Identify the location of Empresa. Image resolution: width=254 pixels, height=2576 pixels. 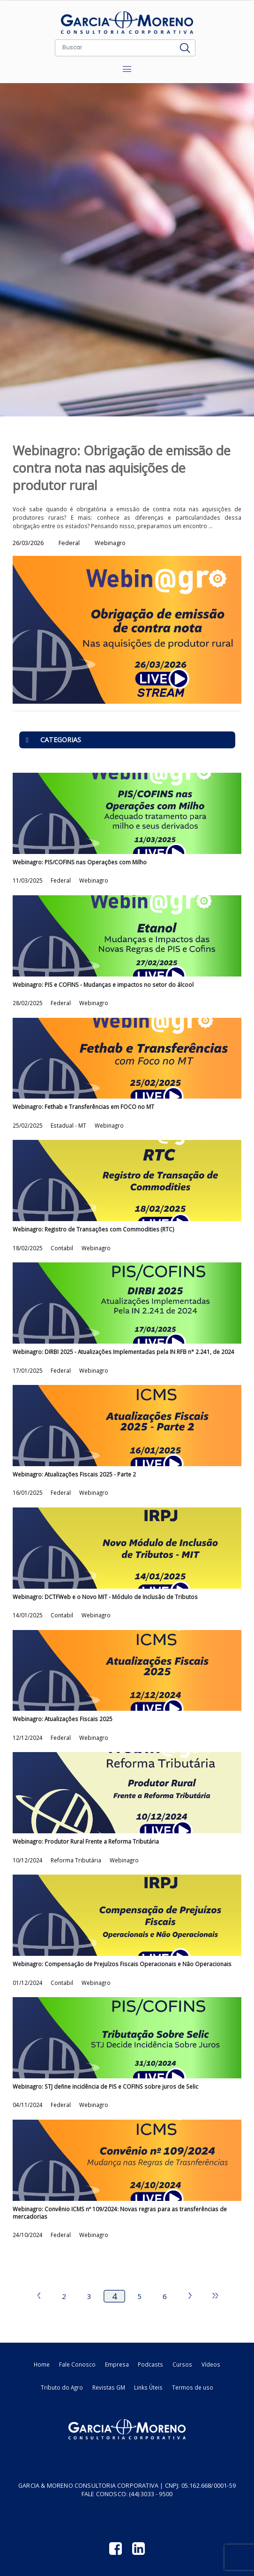
(117, 2364).